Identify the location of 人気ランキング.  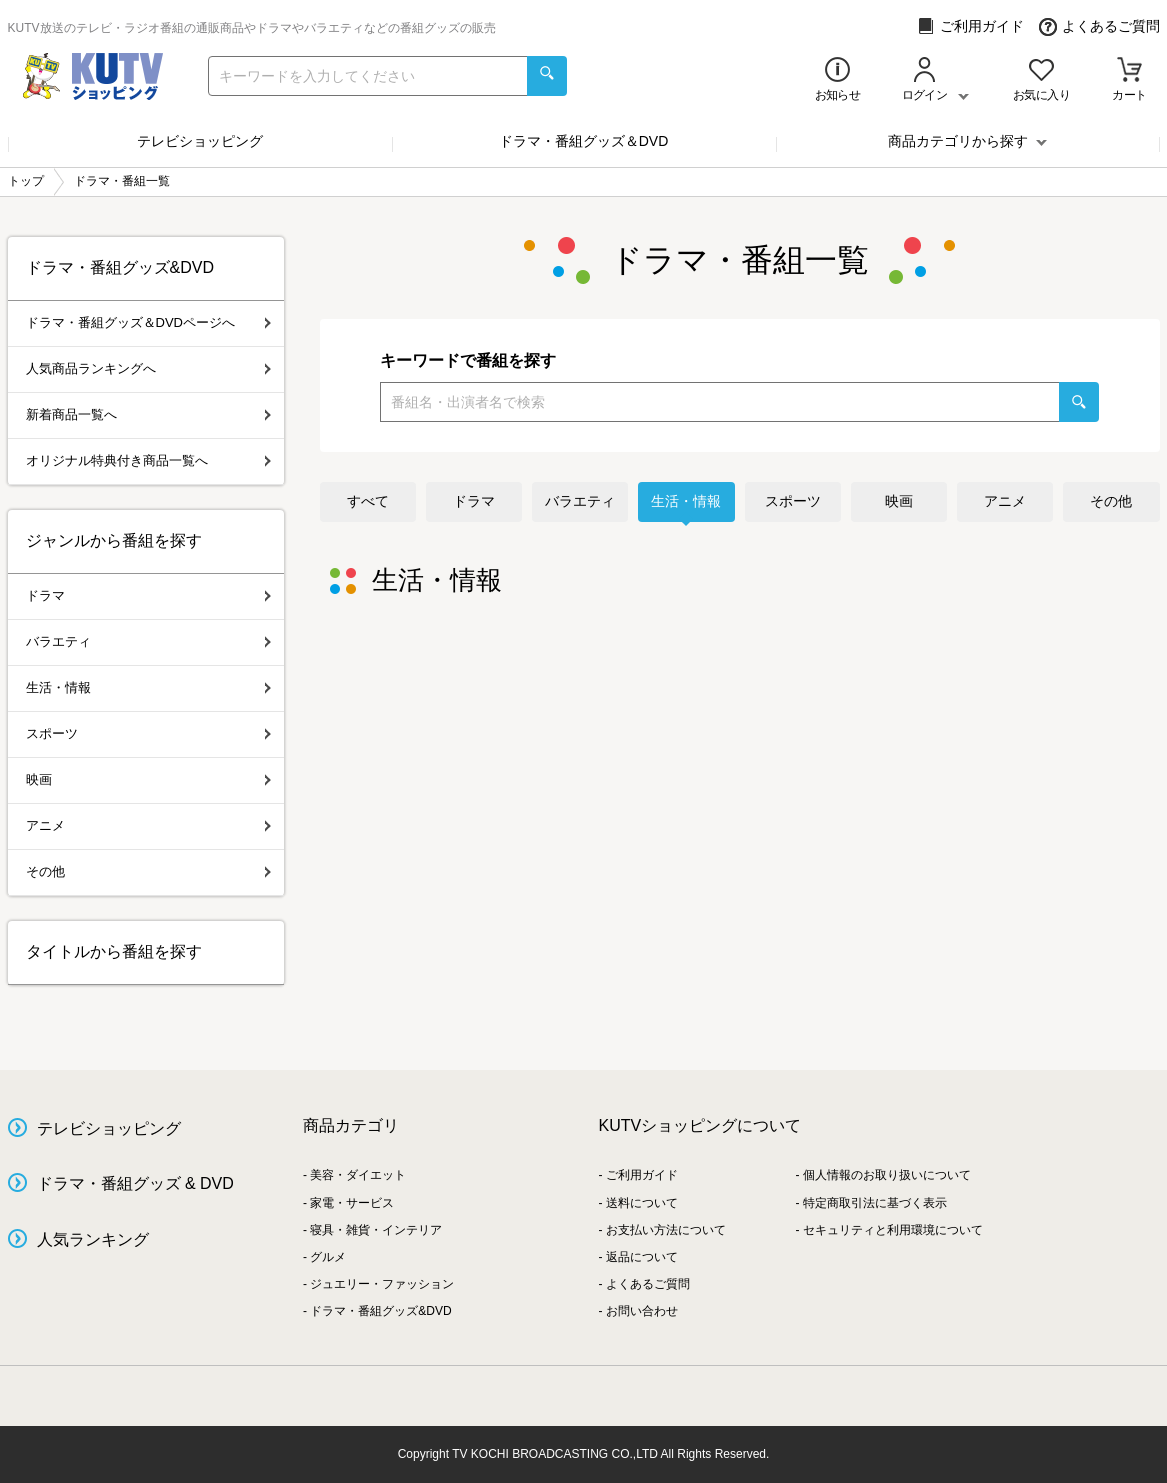
(93, 1239).